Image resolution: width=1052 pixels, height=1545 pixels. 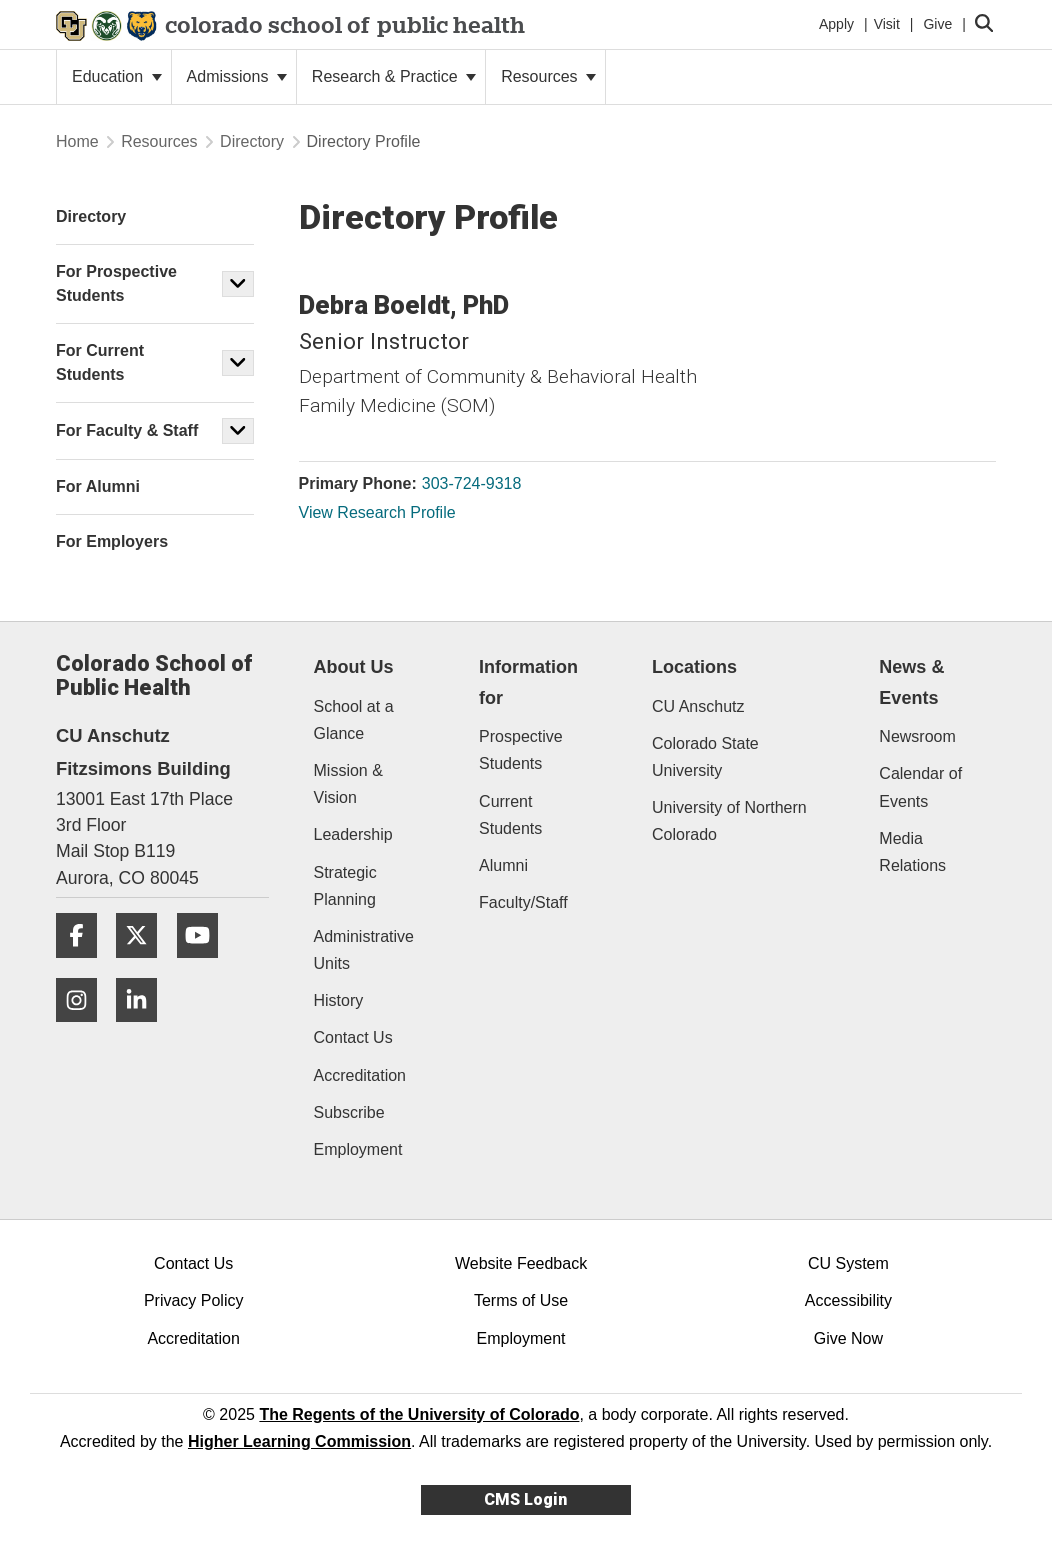 What do you see at coordinates (394, 76) in the screenshot?
I see `Research & Practice` at bounding box center [394, 76].